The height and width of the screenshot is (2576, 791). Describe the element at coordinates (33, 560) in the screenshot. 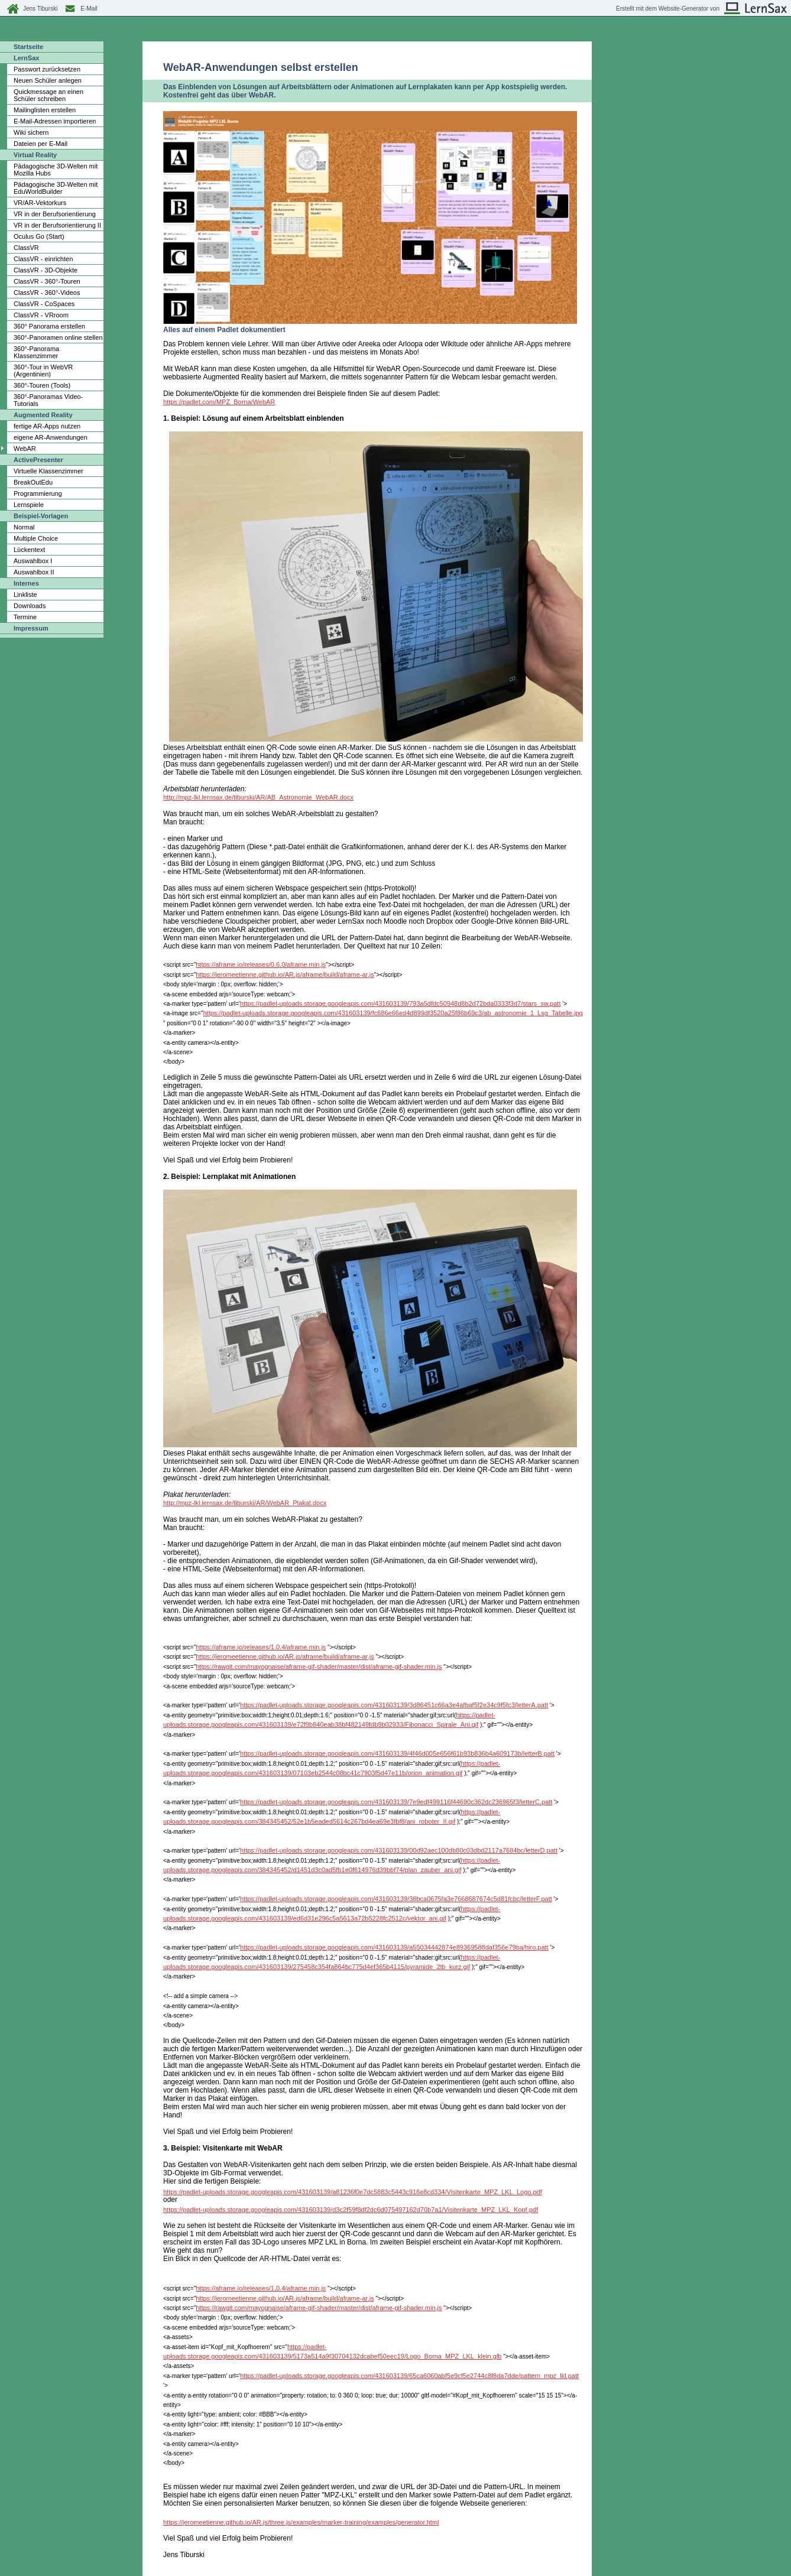

I see `Auswahlbox I` at that location.